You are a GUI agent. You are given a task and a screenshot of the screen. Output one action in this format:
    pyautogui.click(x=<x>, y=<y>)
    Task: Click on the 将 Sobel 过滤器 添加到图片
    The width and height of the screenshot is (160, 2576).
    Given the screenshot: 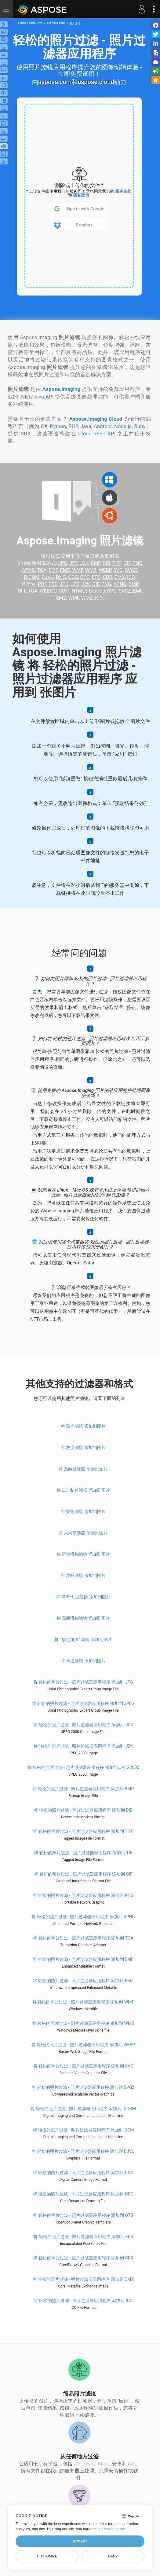 What is the action you would take?
    pyautogui.click(x=83, y=1596)
    